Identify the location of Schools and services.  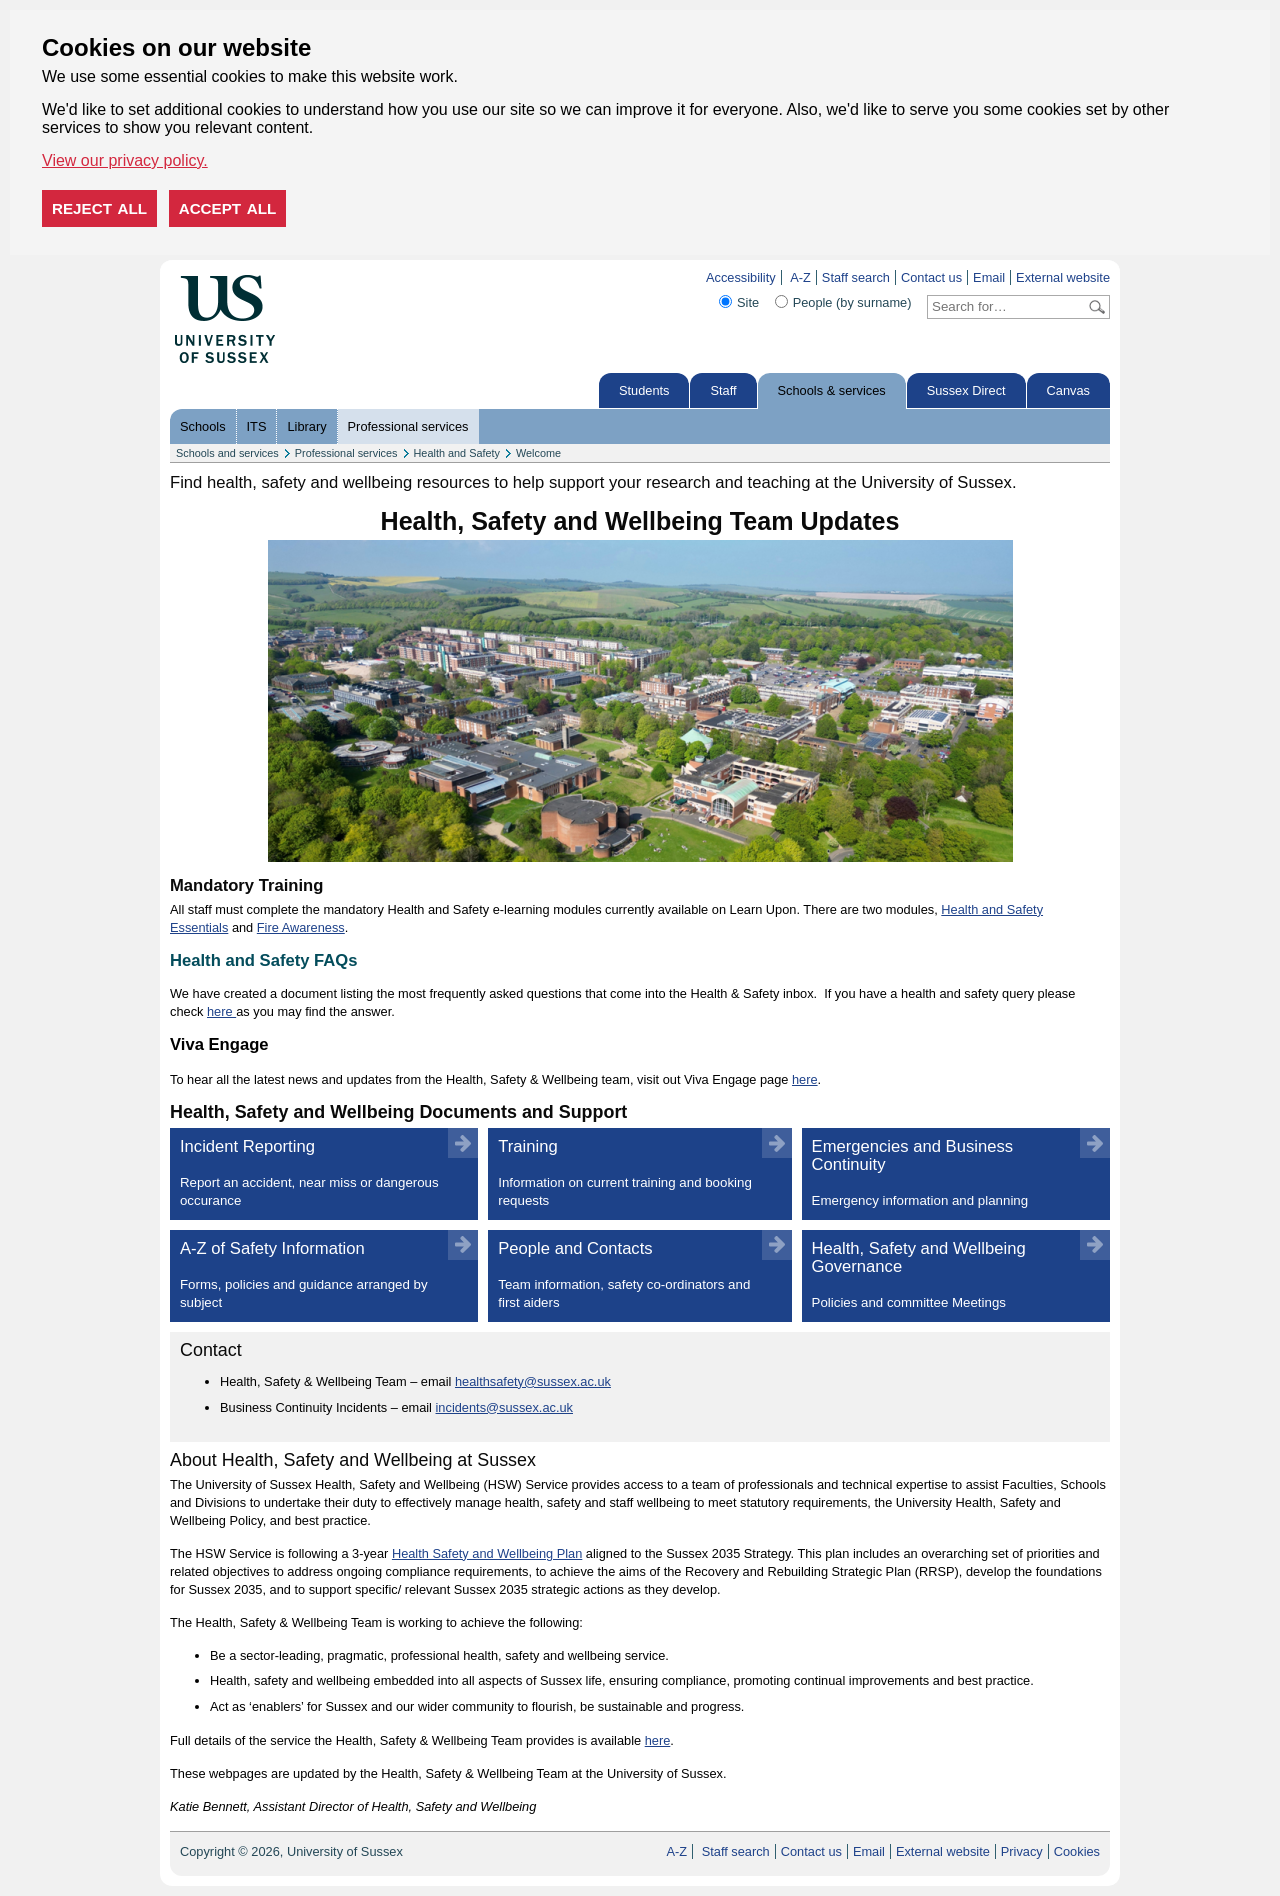
(227, 453).